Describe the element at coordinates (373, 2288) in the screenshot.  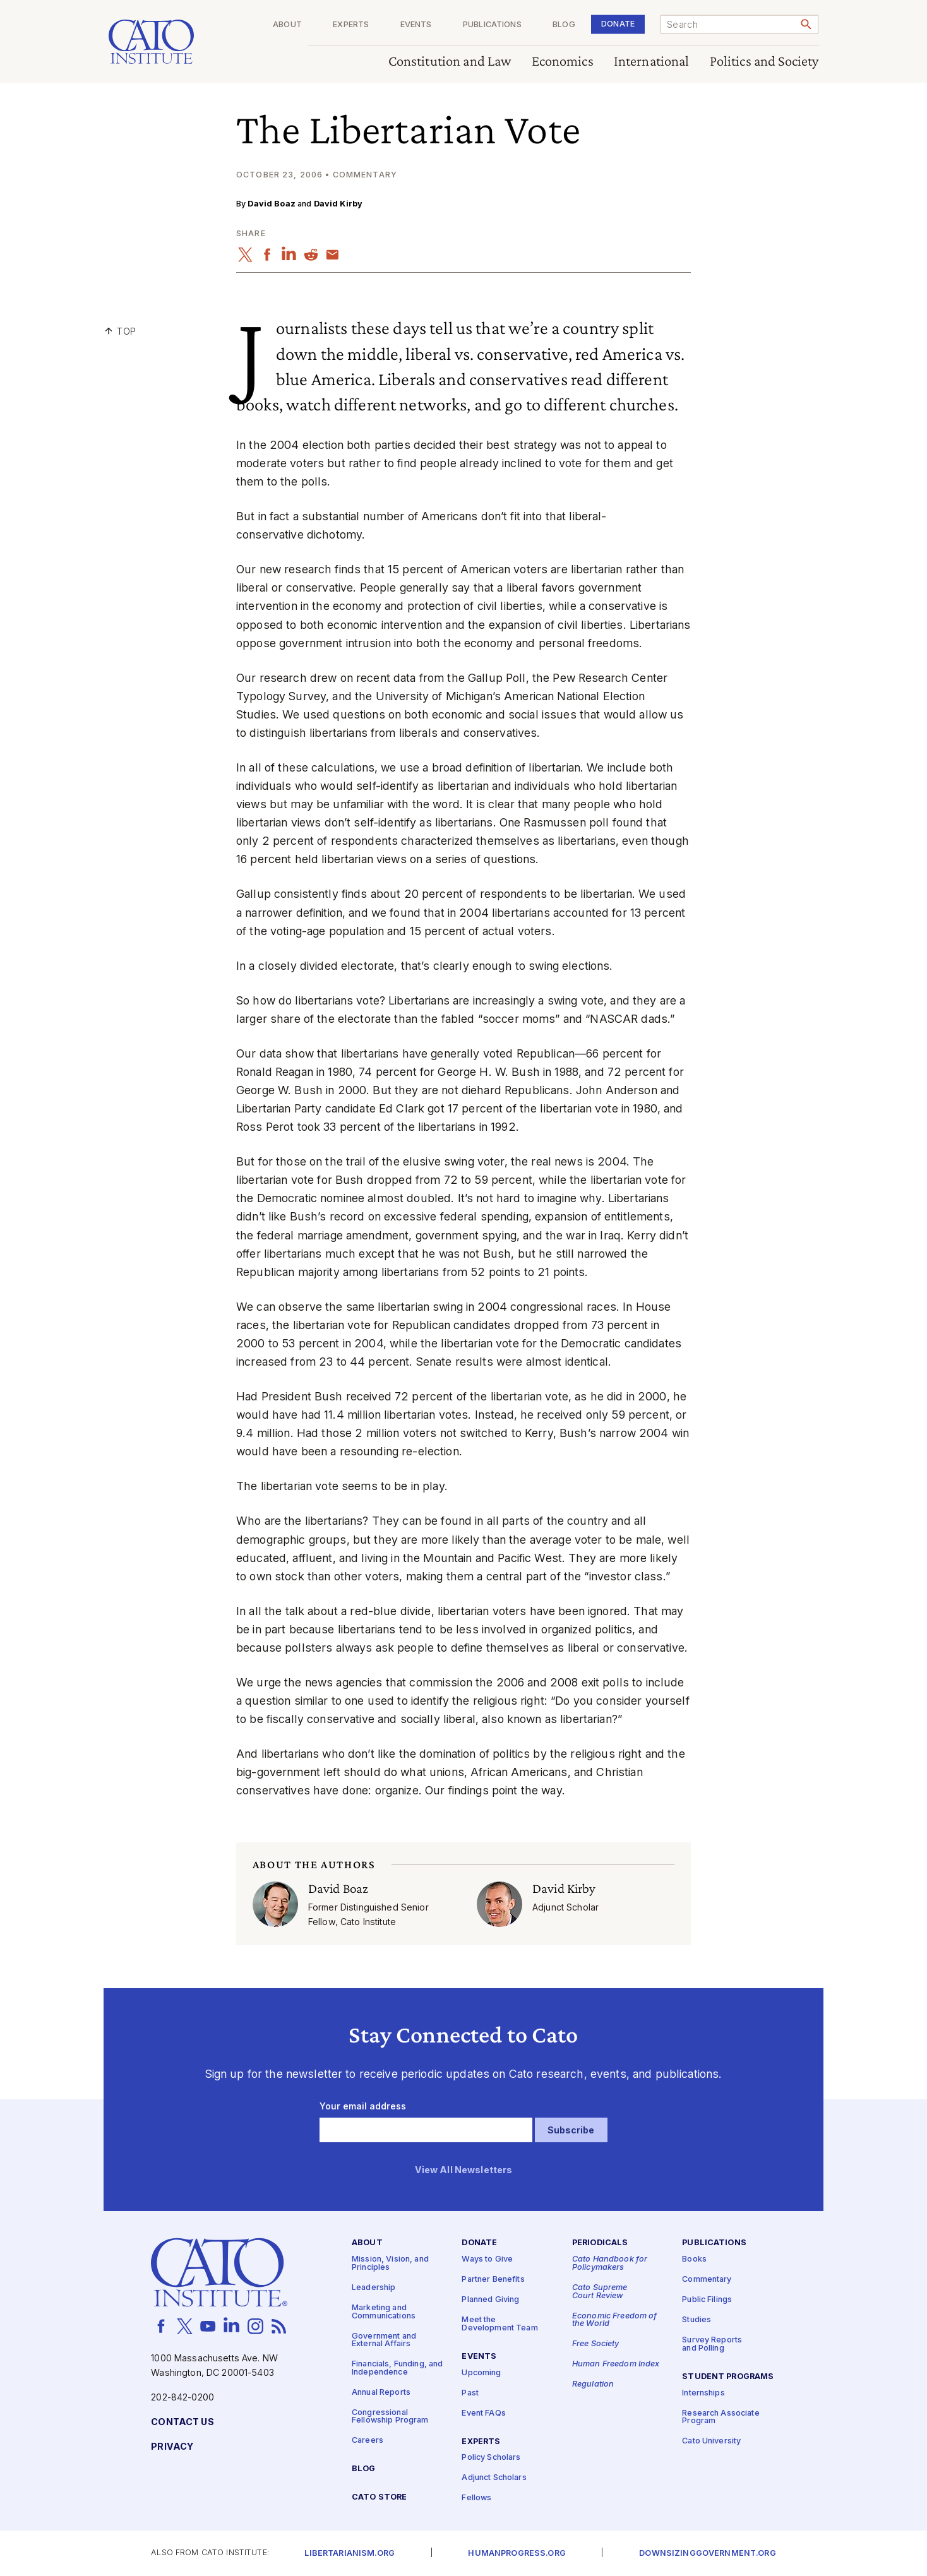
I see `Leadership` at that location.